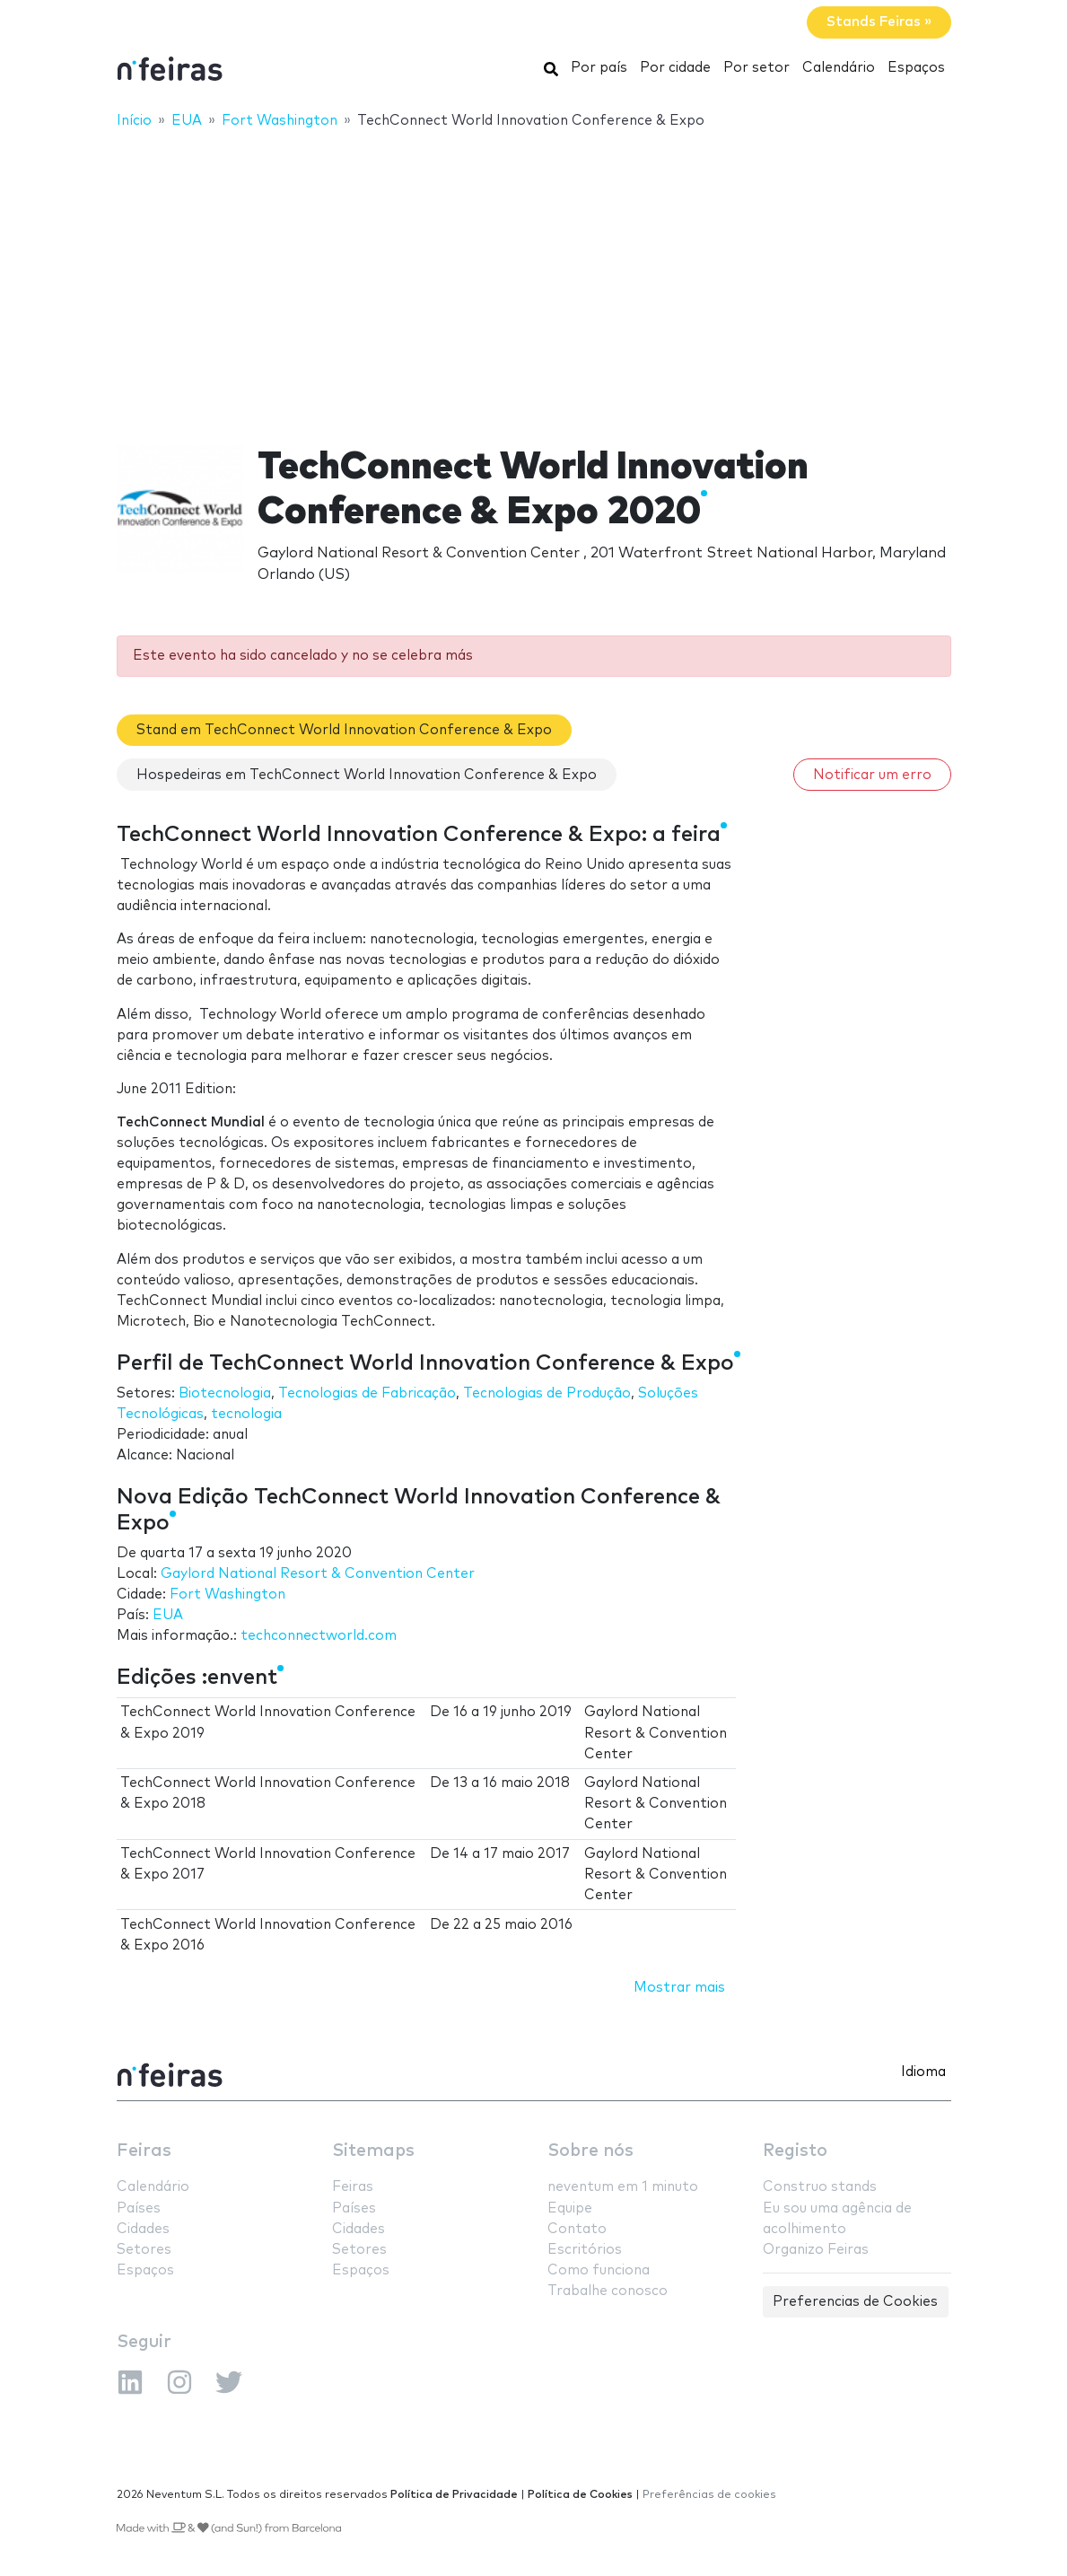  Describe the element at coordinates (855, 2302) in the screenshot. I see `Preferencias de Cookies` at that location.